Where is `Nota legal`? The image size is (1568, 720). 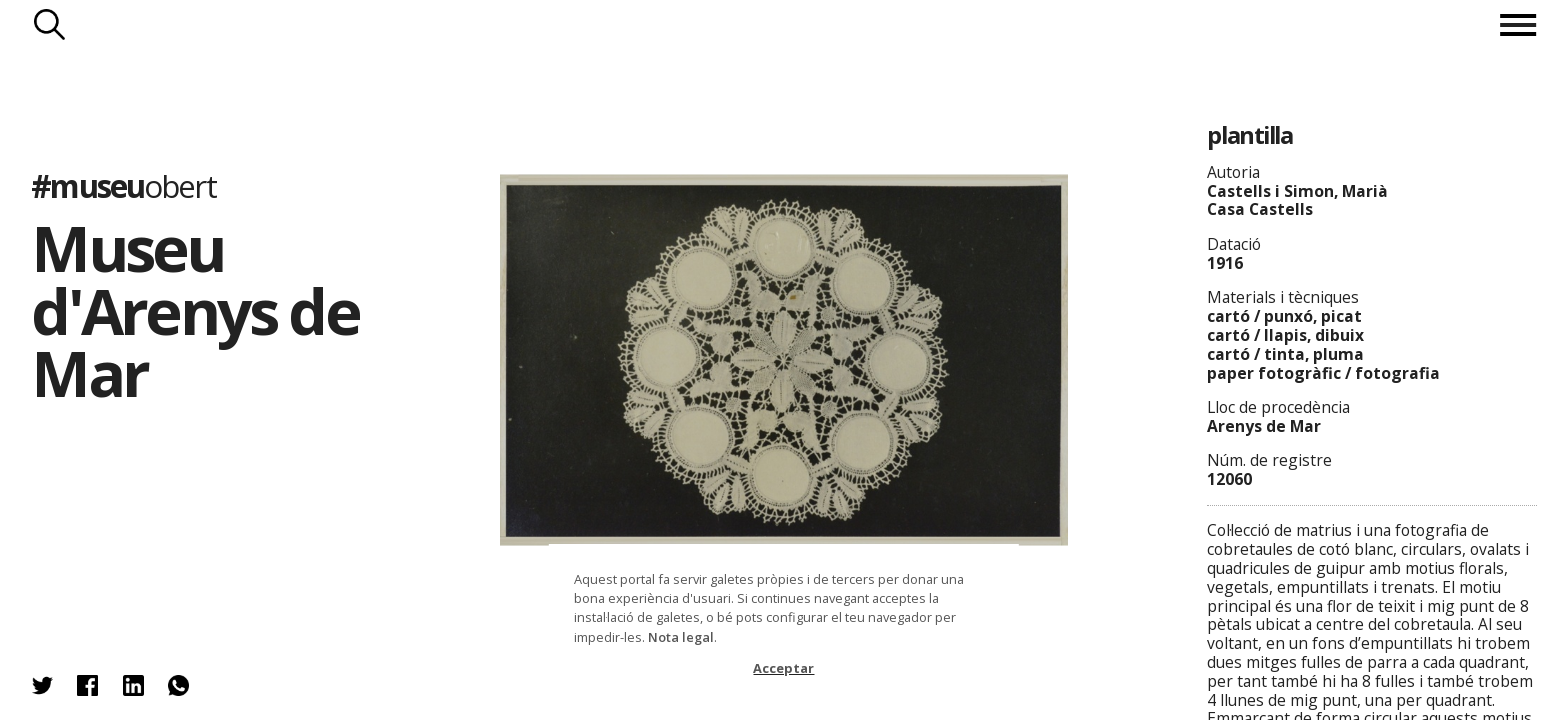
Nota legal is located at coordinates (681, 637).